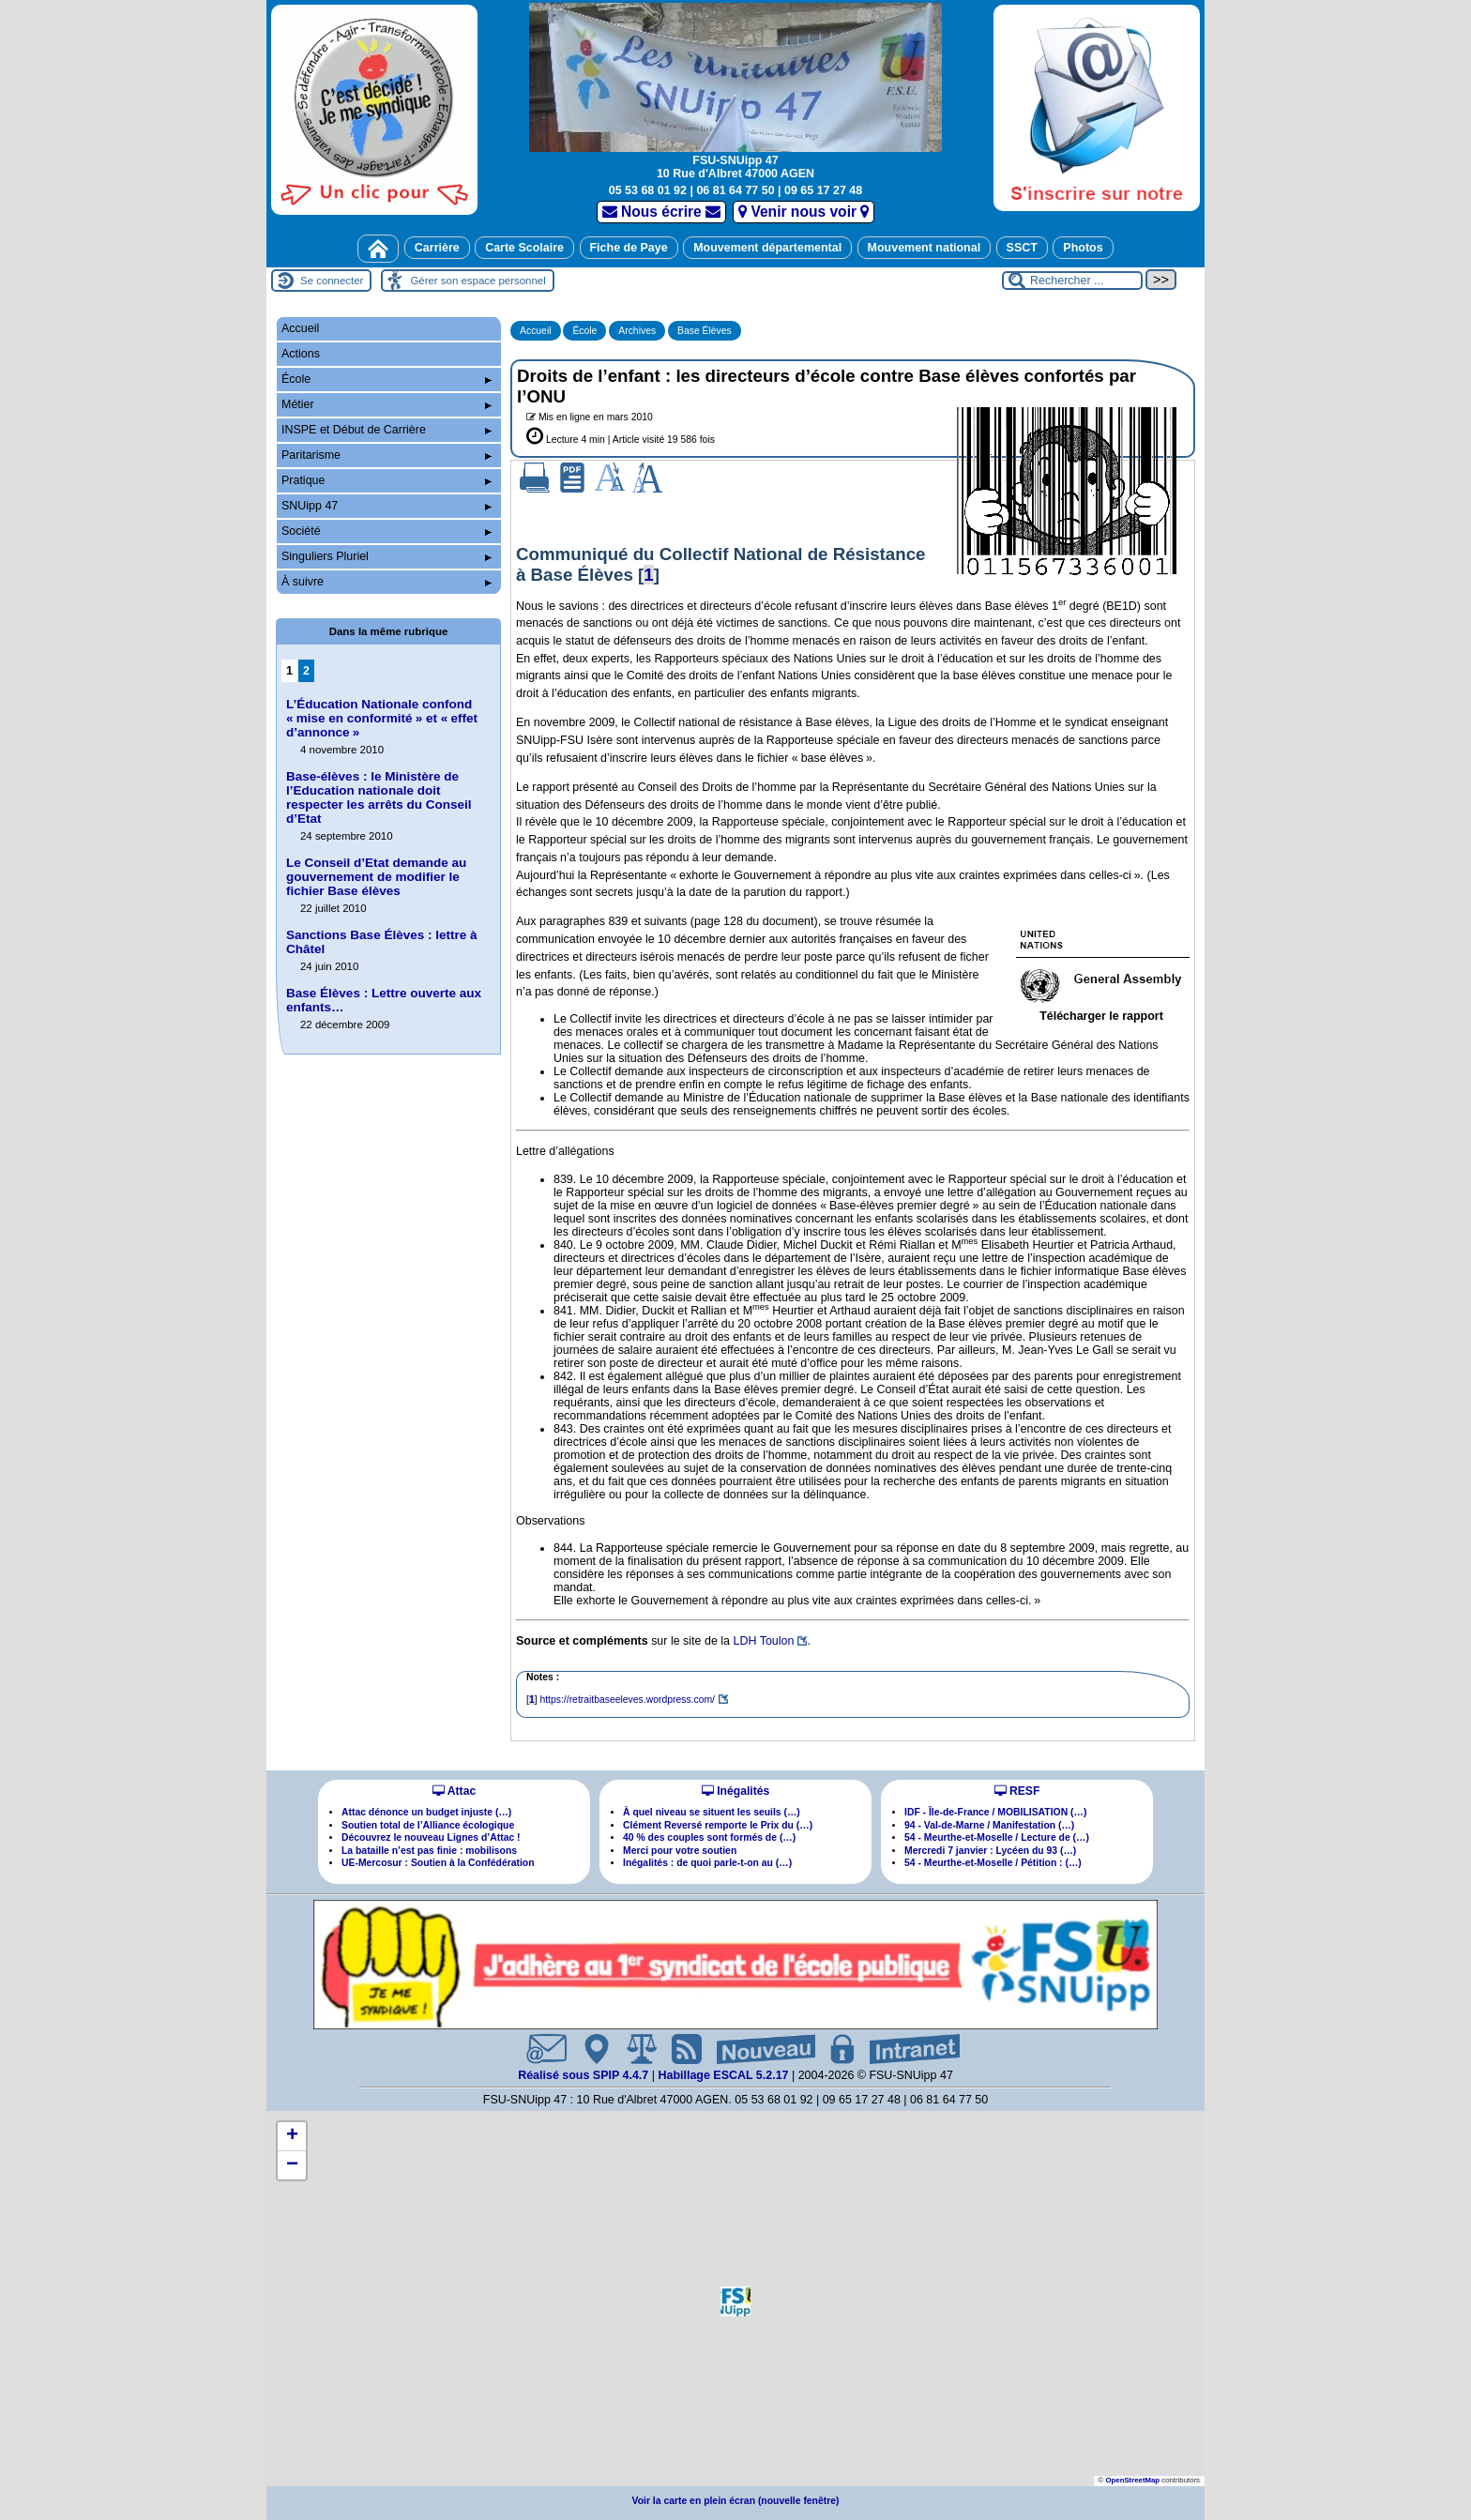 The width and height of the screenshot is (1471, 2520). Describe the element at coordinates (379, 797) in the screenshot. I see `Base-élèves : le Ministère de l’Education nationale doit respecter les arrêts du Conseil d’Etat` at that location.